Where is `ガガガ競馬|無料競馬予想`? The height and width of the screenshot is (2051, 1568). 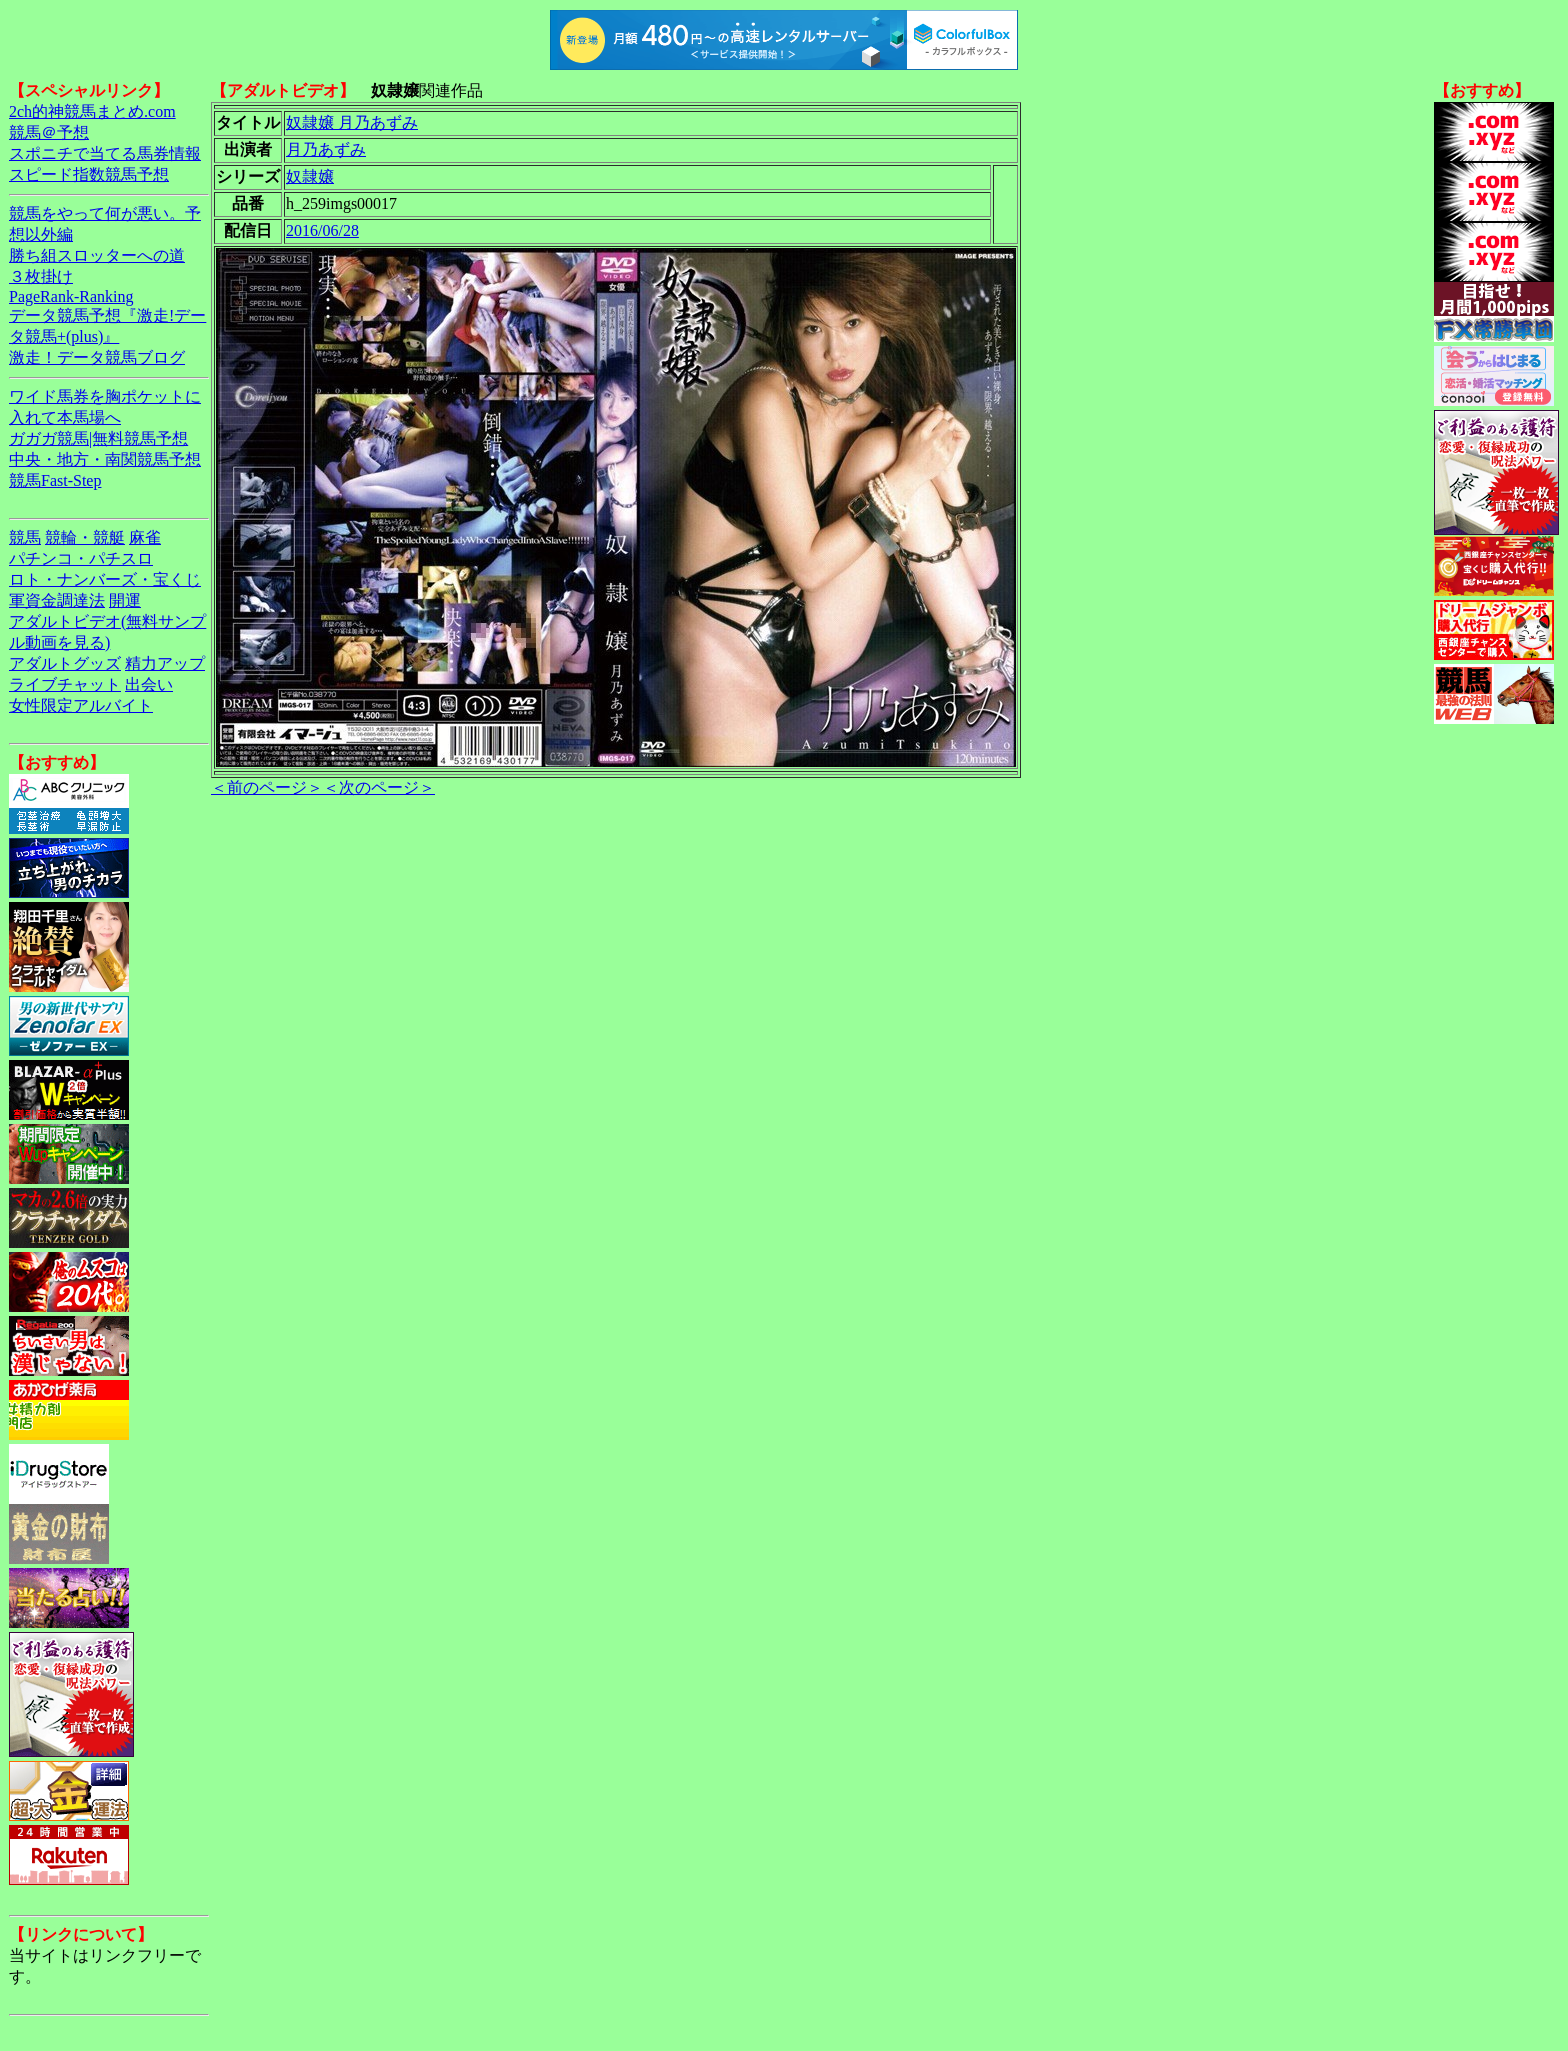
ガガガ競馬|無料競馬予想 is located at coordinates (98, 438).